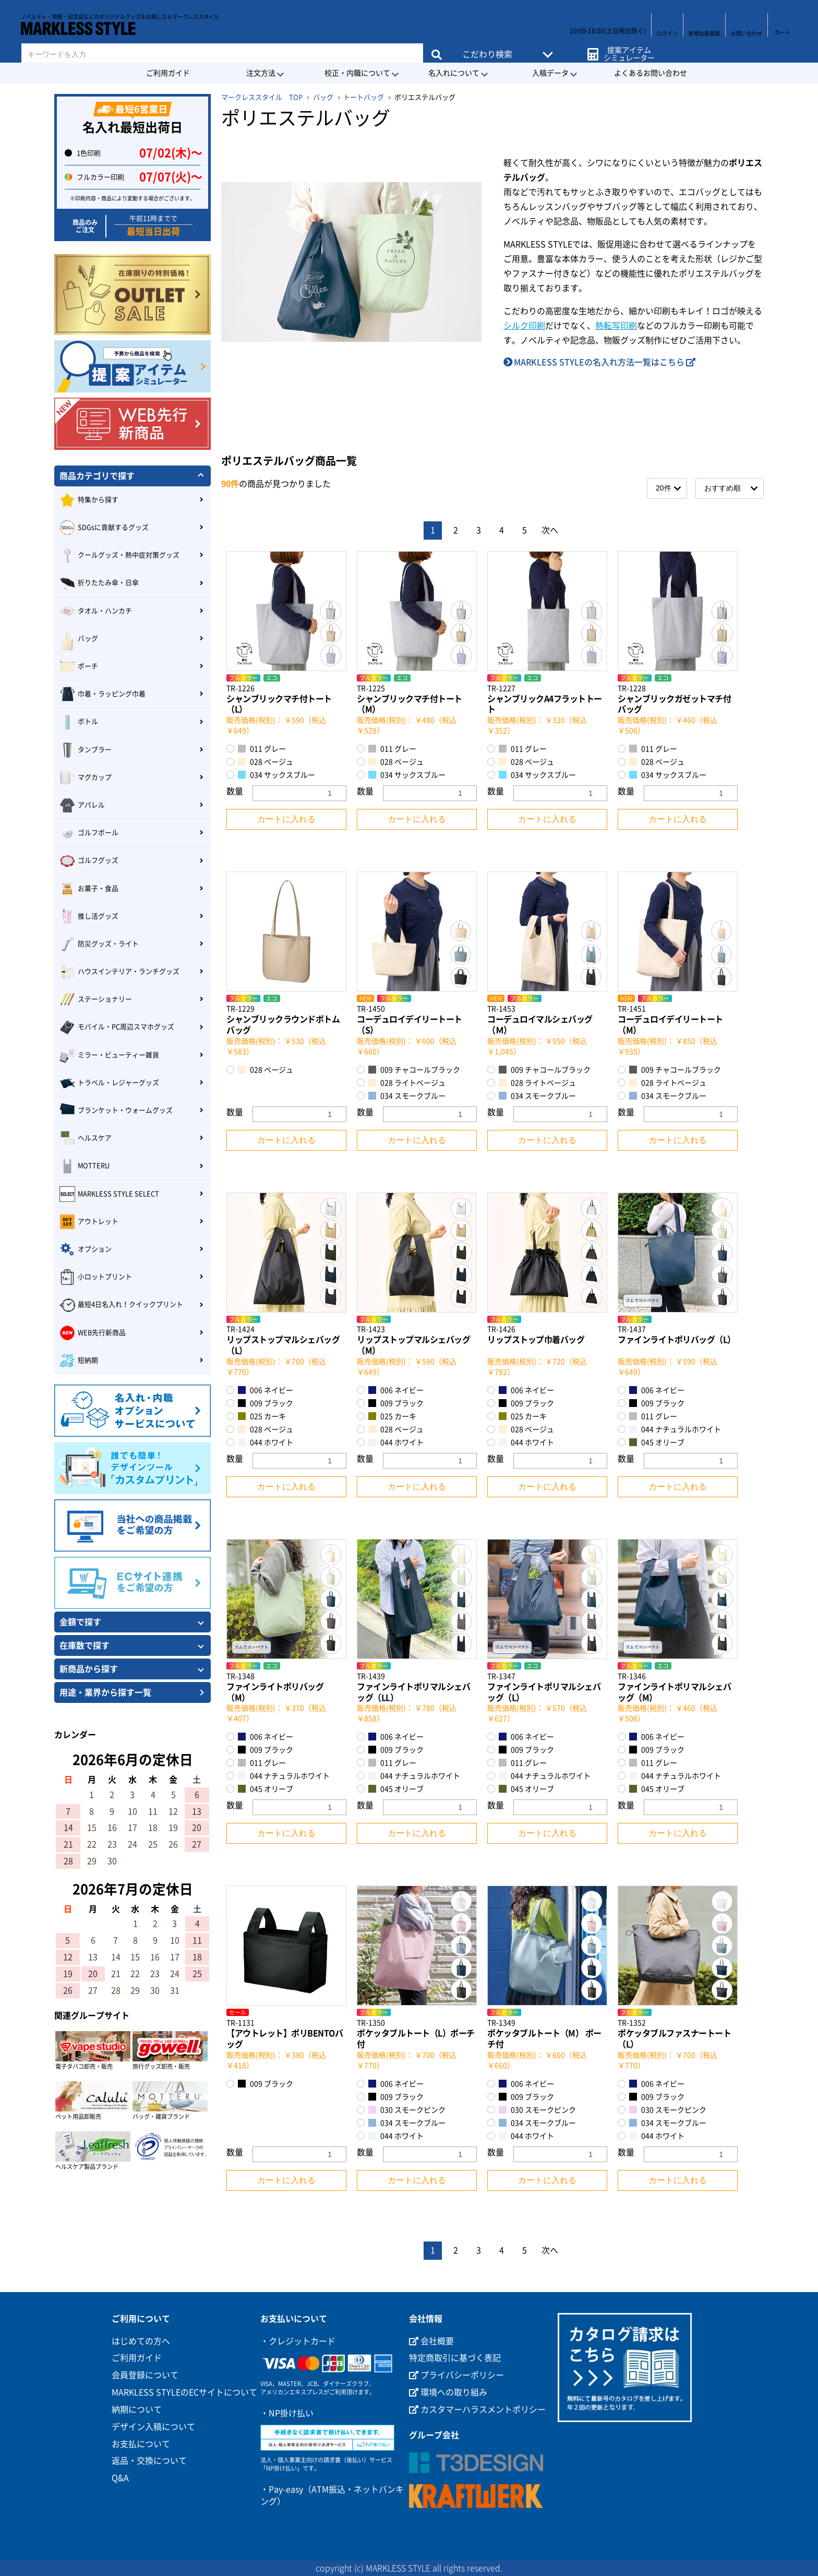  I want to click on 最短4日名入れ！クイックプリント, so click(121, 1305).